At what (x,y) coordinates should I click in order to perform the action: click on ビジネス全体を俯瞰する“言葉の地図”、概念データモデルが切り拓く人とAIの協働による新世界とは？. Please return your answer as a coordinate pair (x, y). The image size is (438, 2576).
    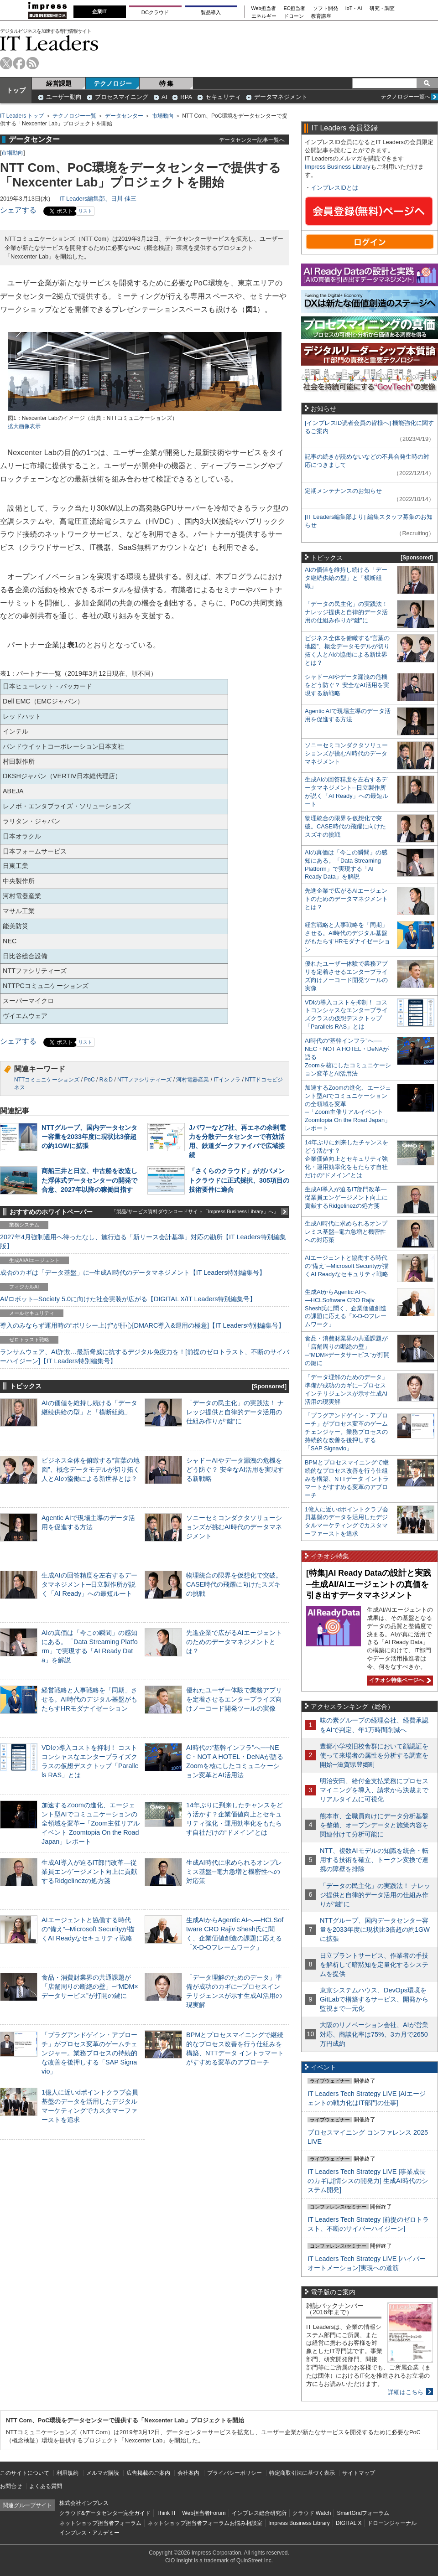
    Looking at the image, I should click on (91, 1469).